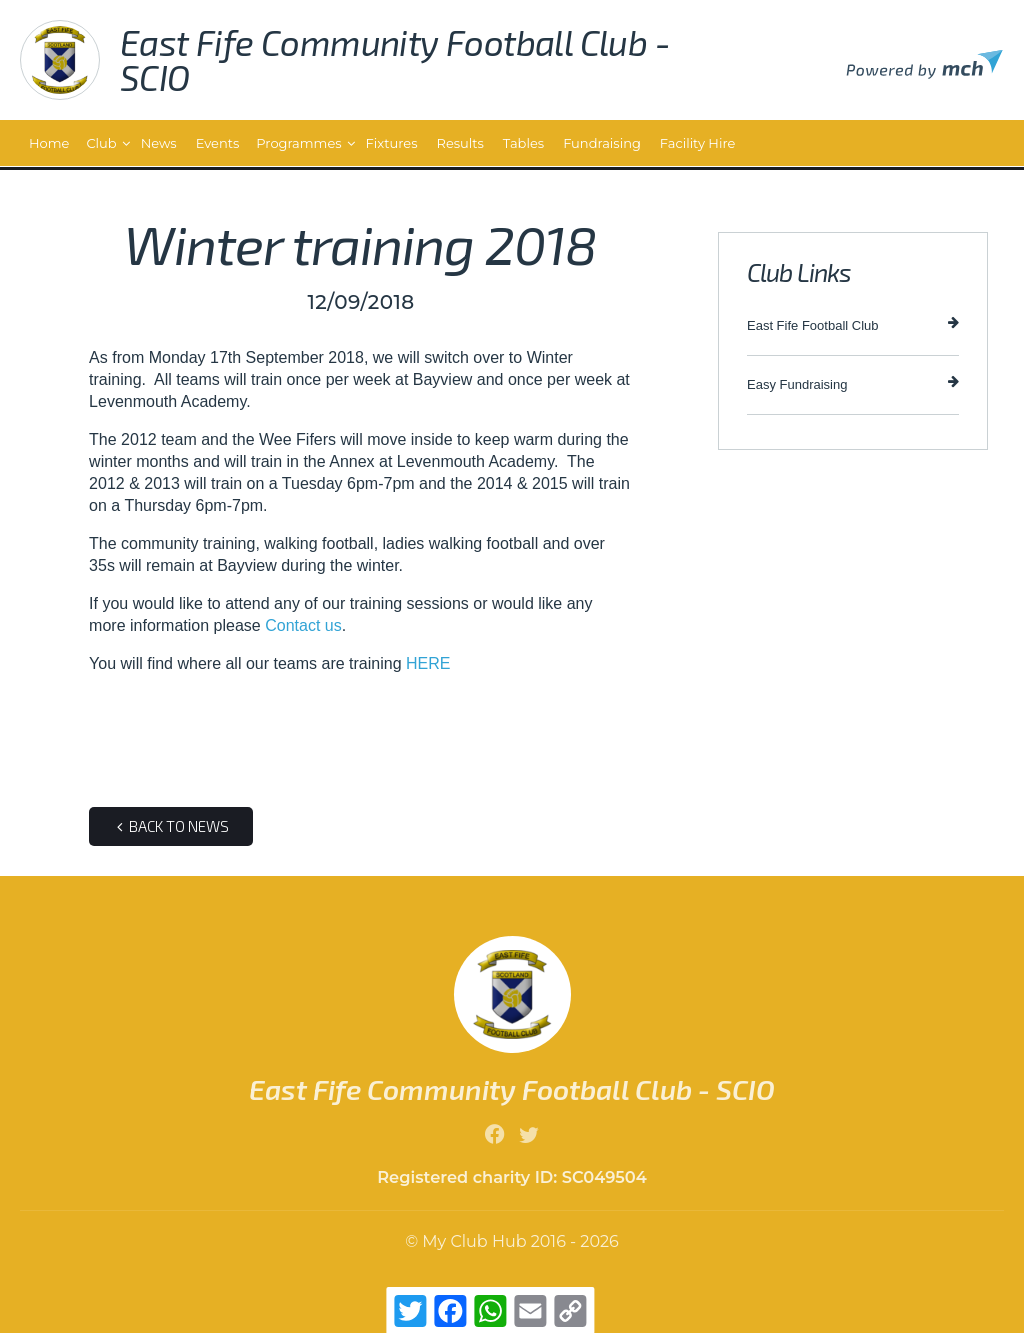 This screenshot has width=1024, height=1333. Describe the element at coordinates (428, 663) in the screenshot. I see `HERE` at that location.